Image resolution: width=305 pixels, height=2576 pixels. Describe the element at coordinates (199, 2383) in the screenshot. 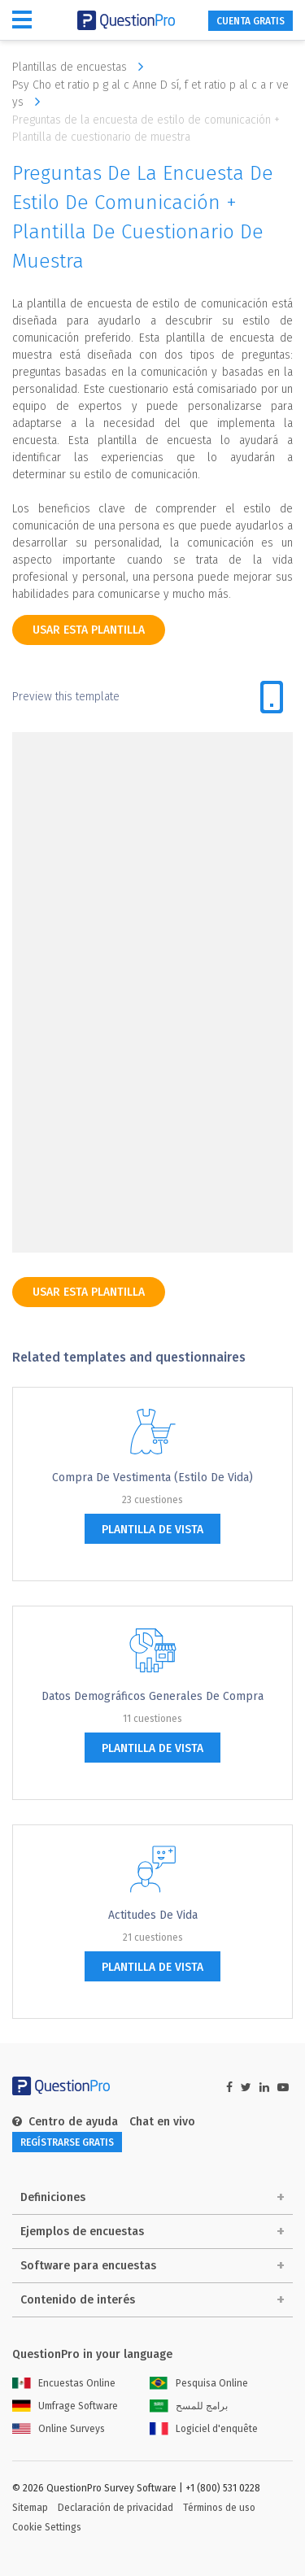

I see `Pesquisa Online` at that location.